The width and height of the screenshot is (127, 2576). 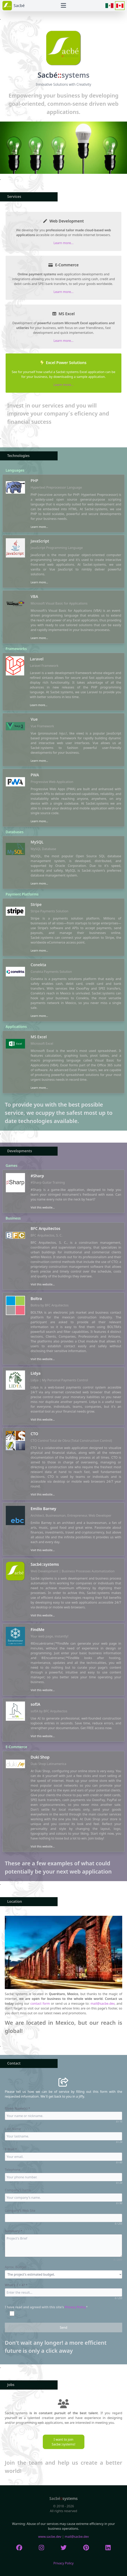 I want to click on Summary *, so click(x=13, y=2231).